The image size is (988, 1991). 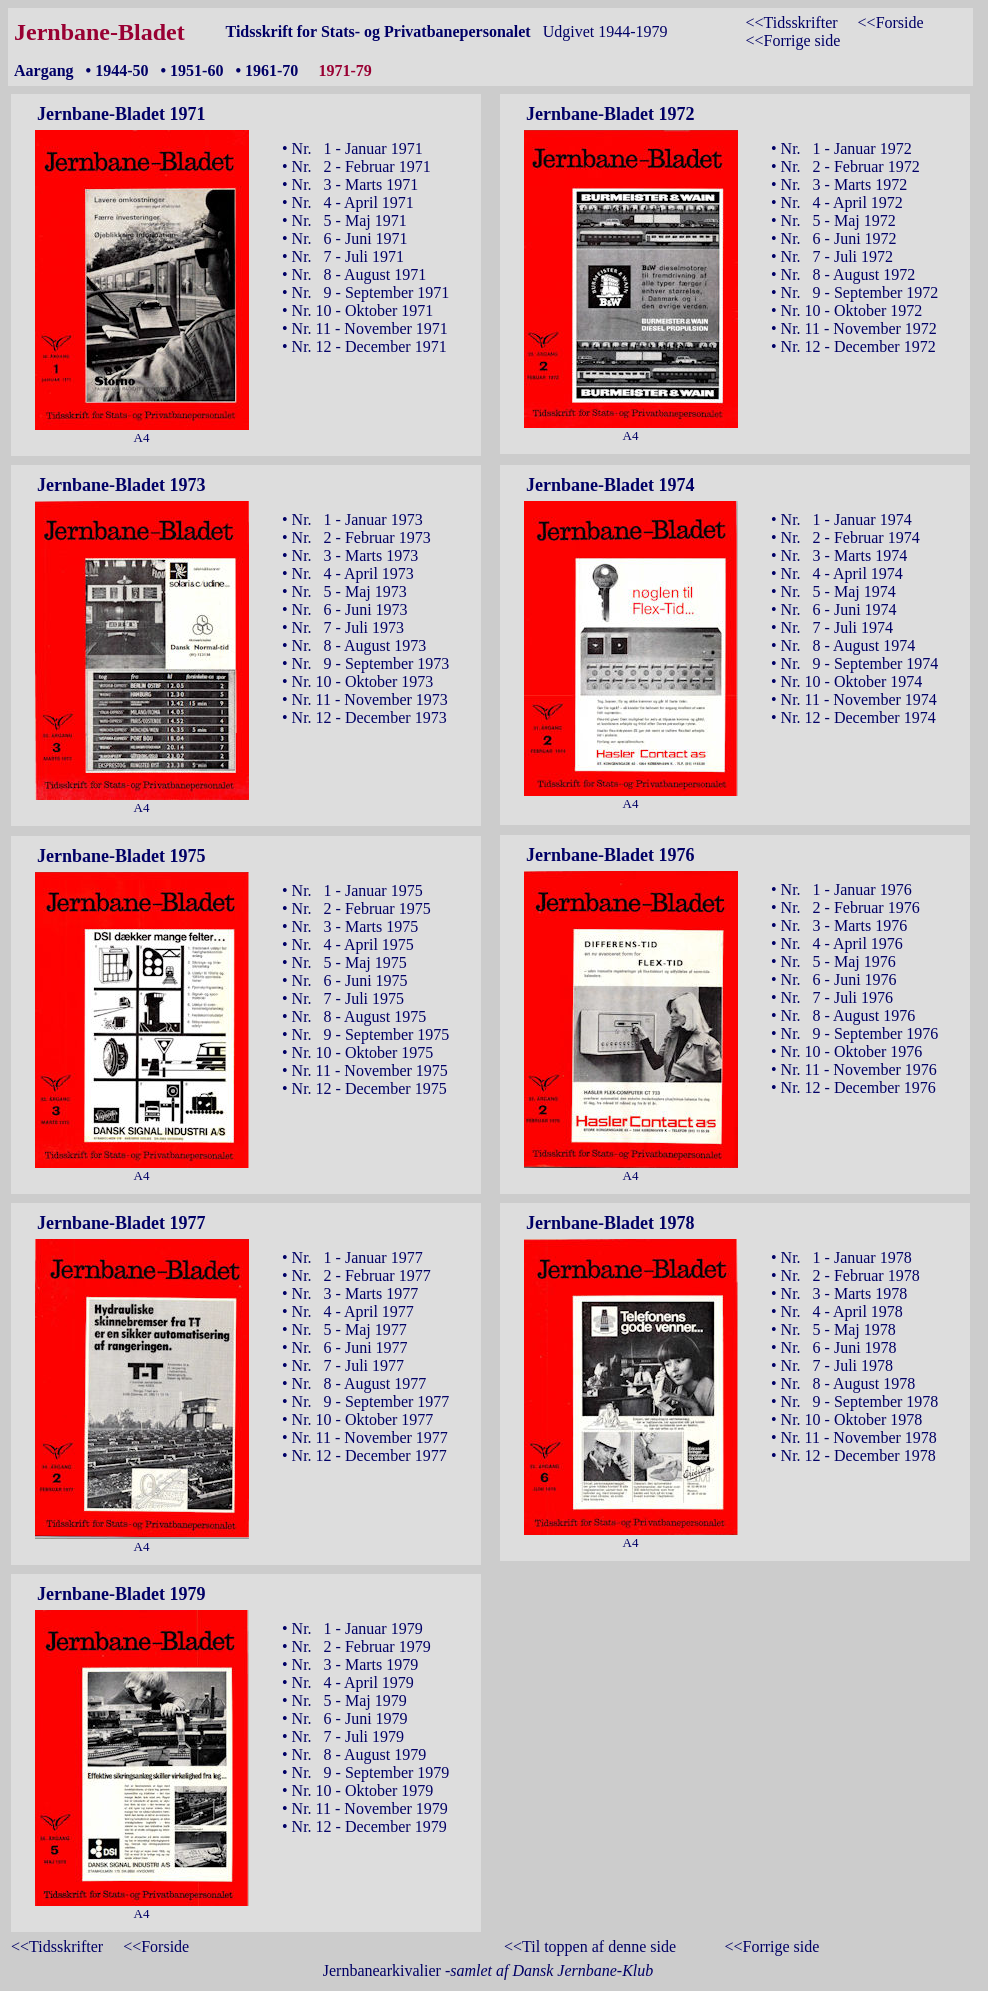 What do you see at coordinates (843, 645) in the screenshot?
I see `• Nr. 8 - August 1974` at bounding box center [843, 645].